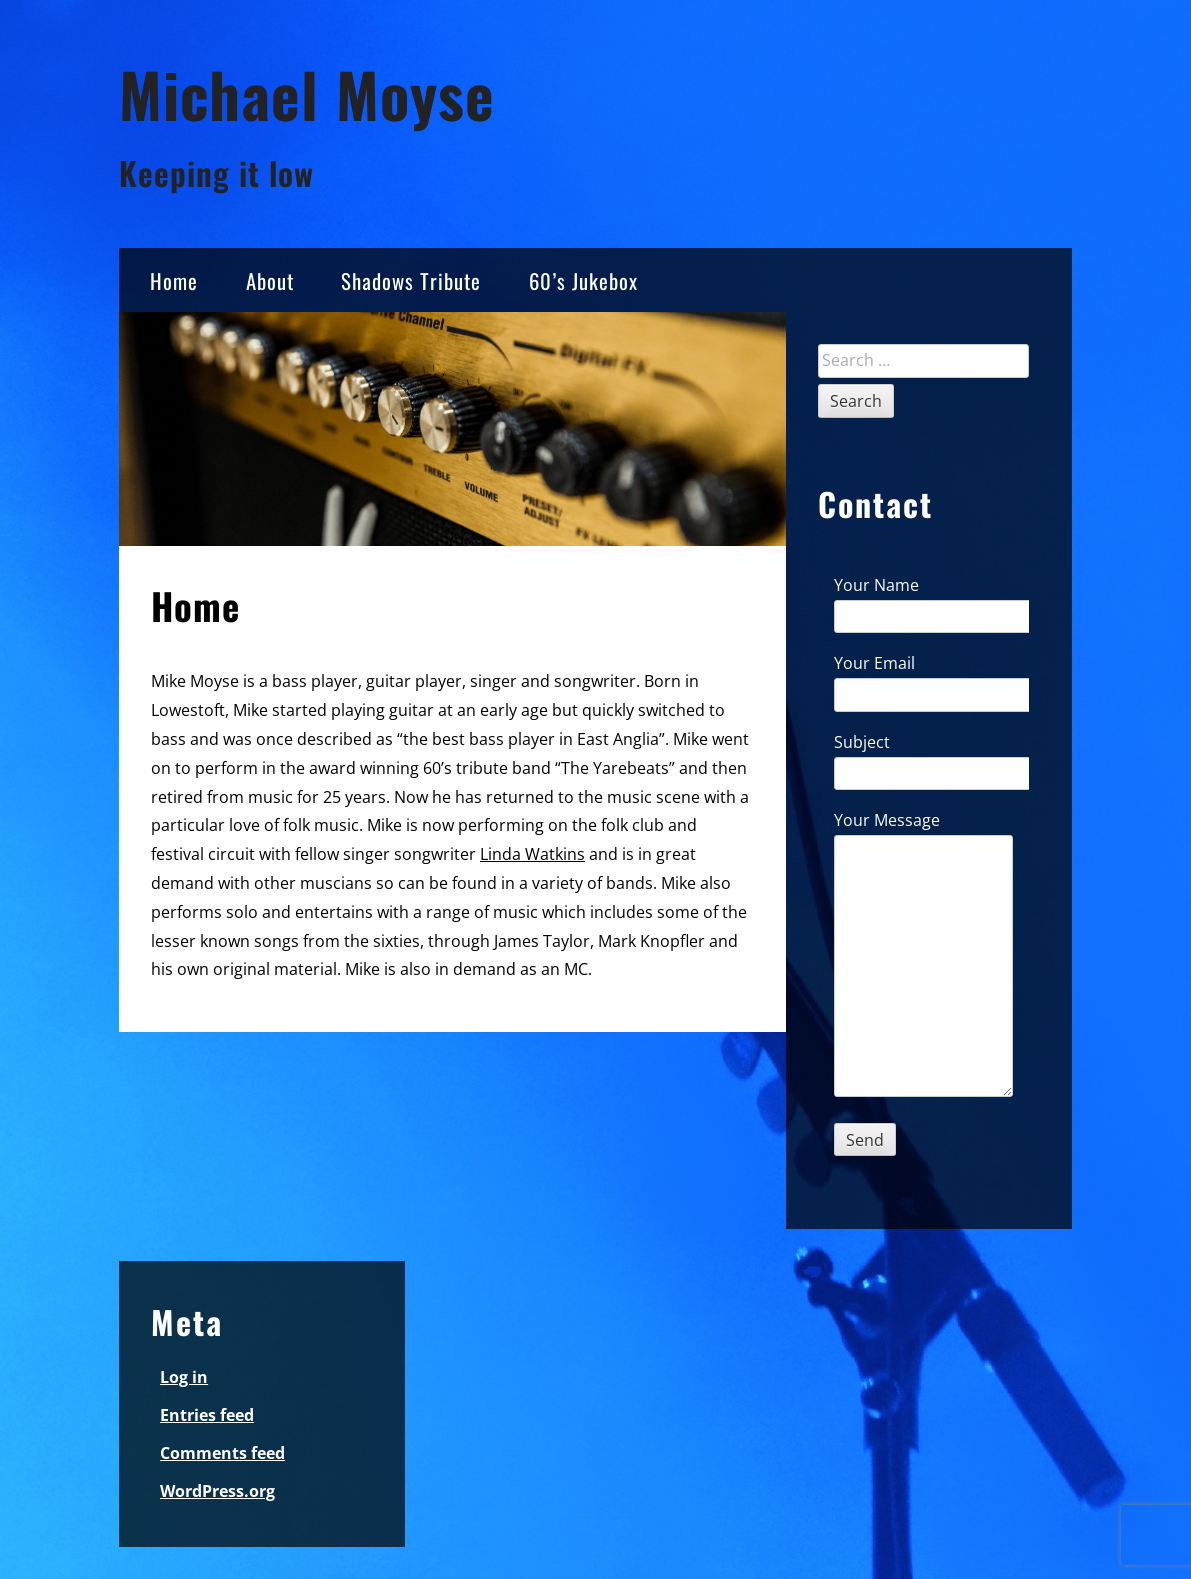  Describe the element at coordinates (532, 854) in the screenshot. I see `Linda Watkins` at that location.